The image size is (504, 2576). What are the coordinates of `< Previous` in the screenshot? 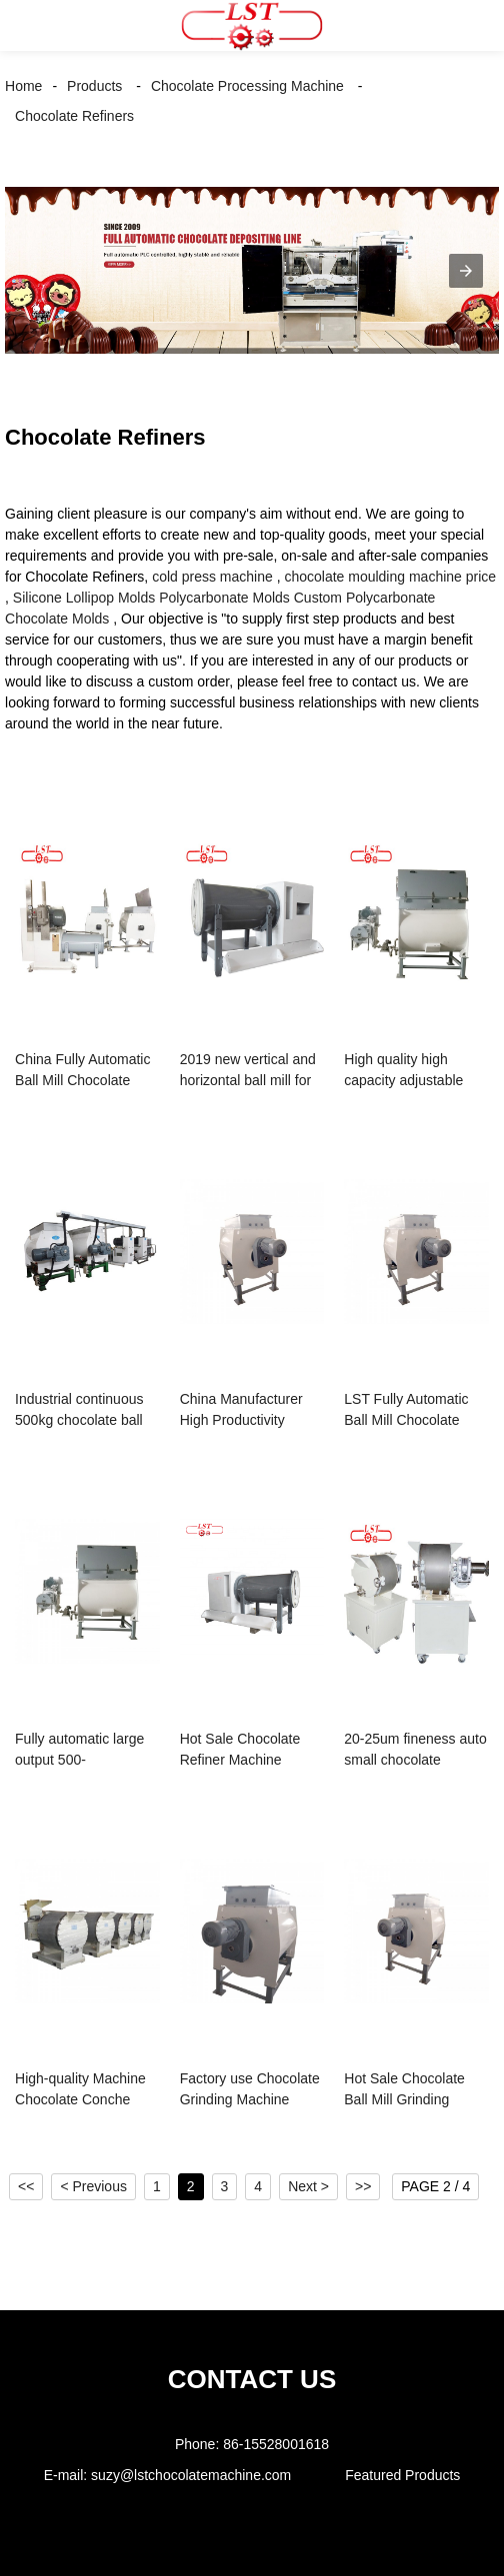 It's located at (93, 2186).